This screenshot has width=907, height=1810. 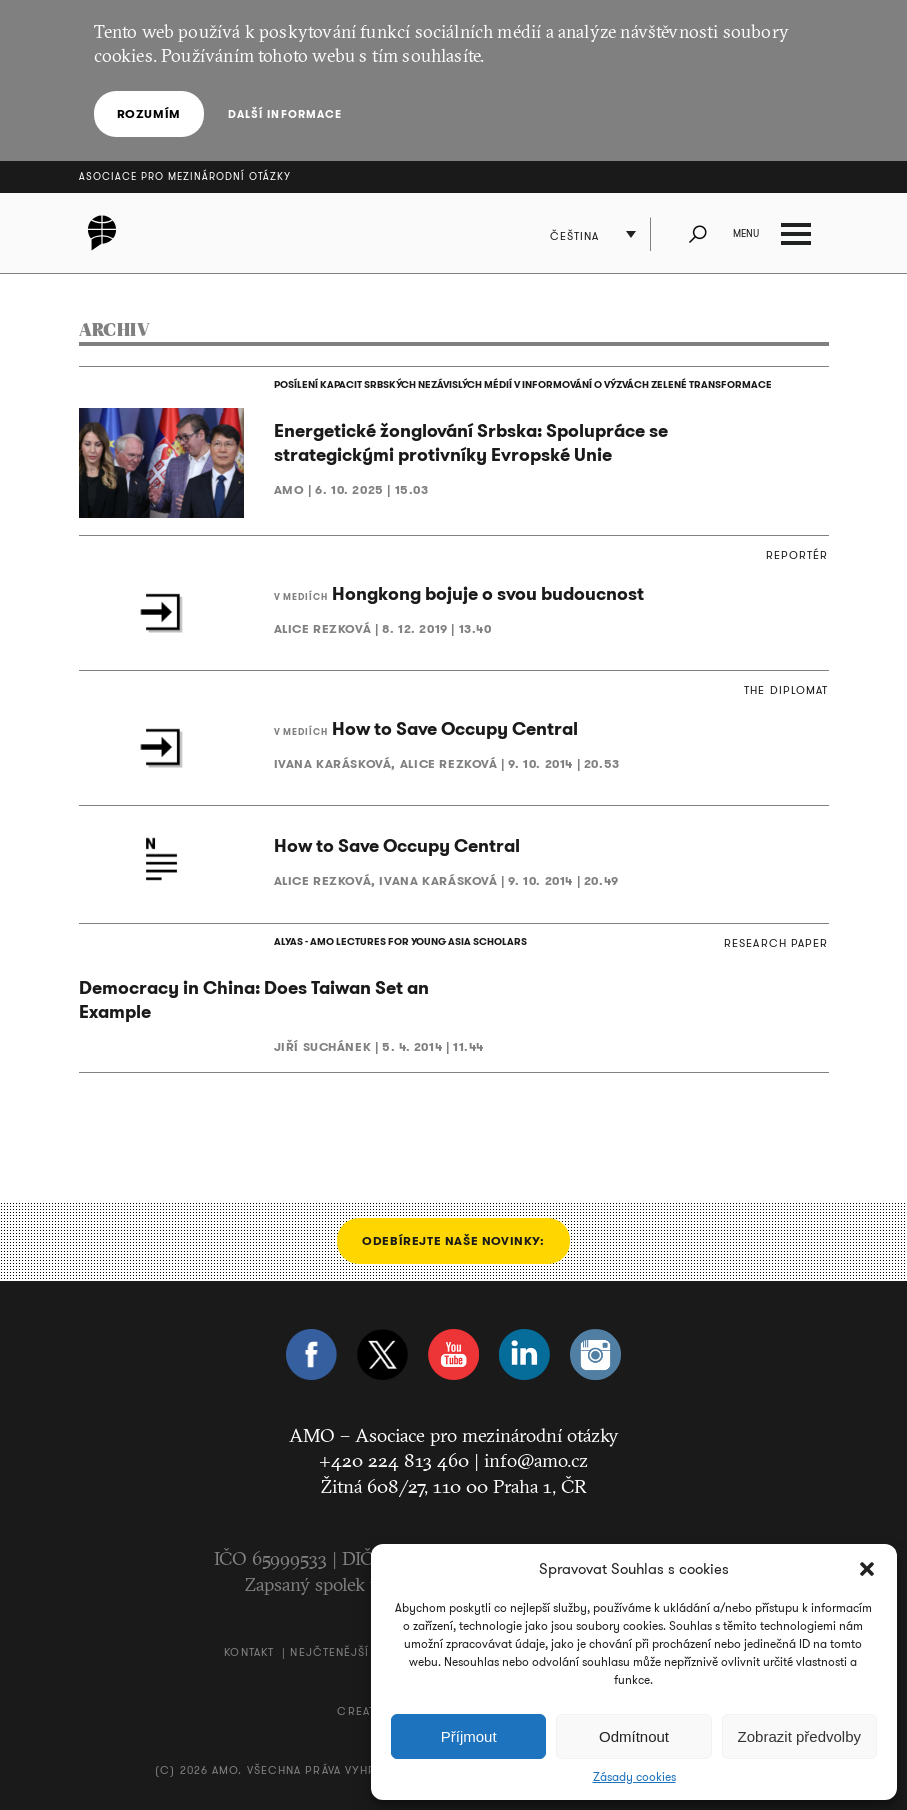 I want to click on Příjmout, so click(x=469, y=1736).